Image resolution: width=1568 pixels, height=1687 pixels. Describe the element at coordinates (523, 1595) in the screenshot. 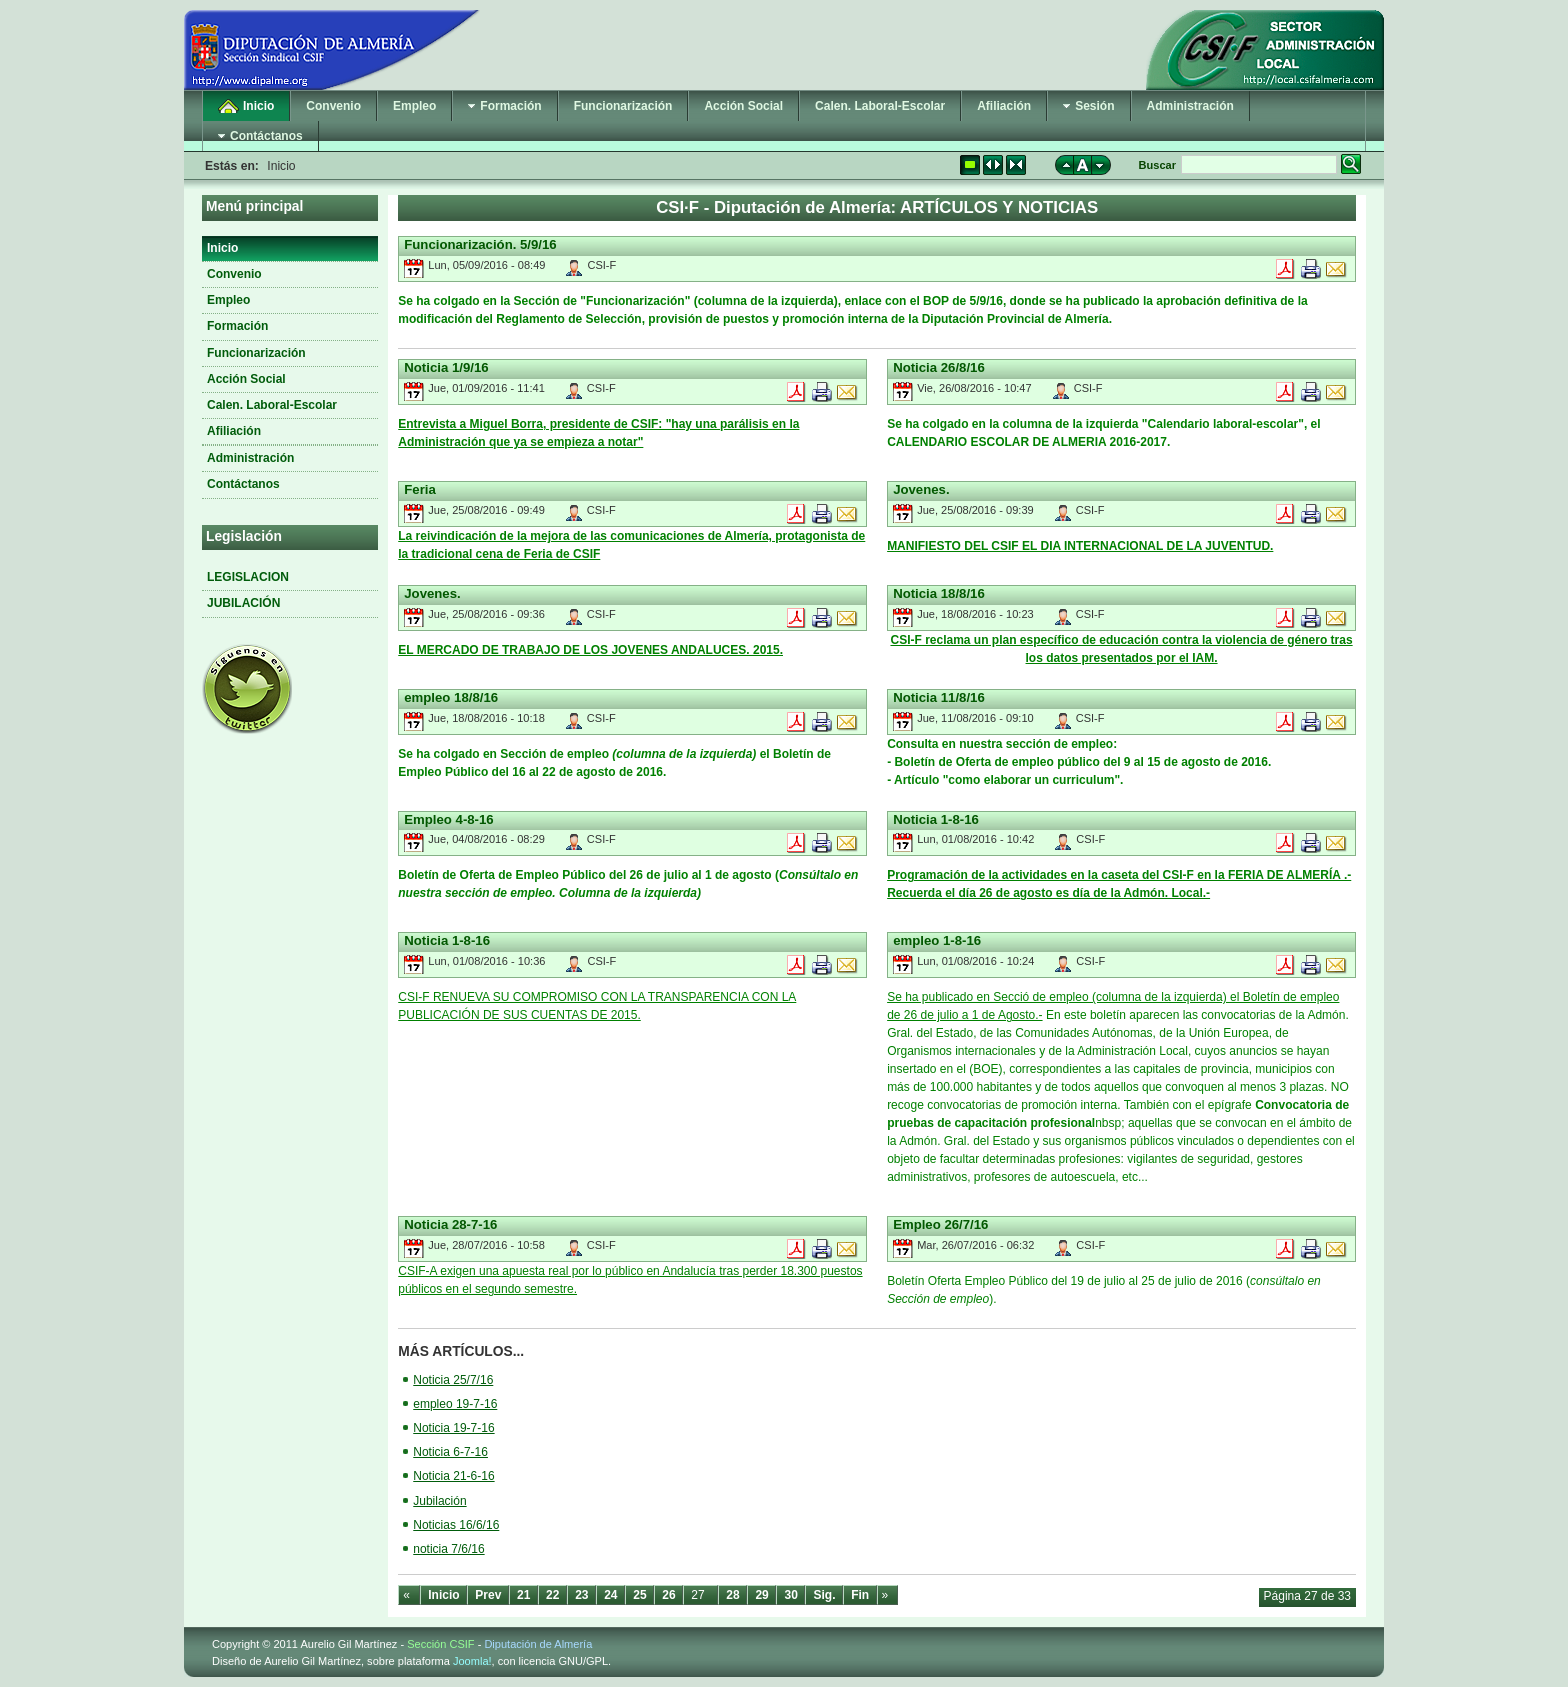

I see `21` at that location.